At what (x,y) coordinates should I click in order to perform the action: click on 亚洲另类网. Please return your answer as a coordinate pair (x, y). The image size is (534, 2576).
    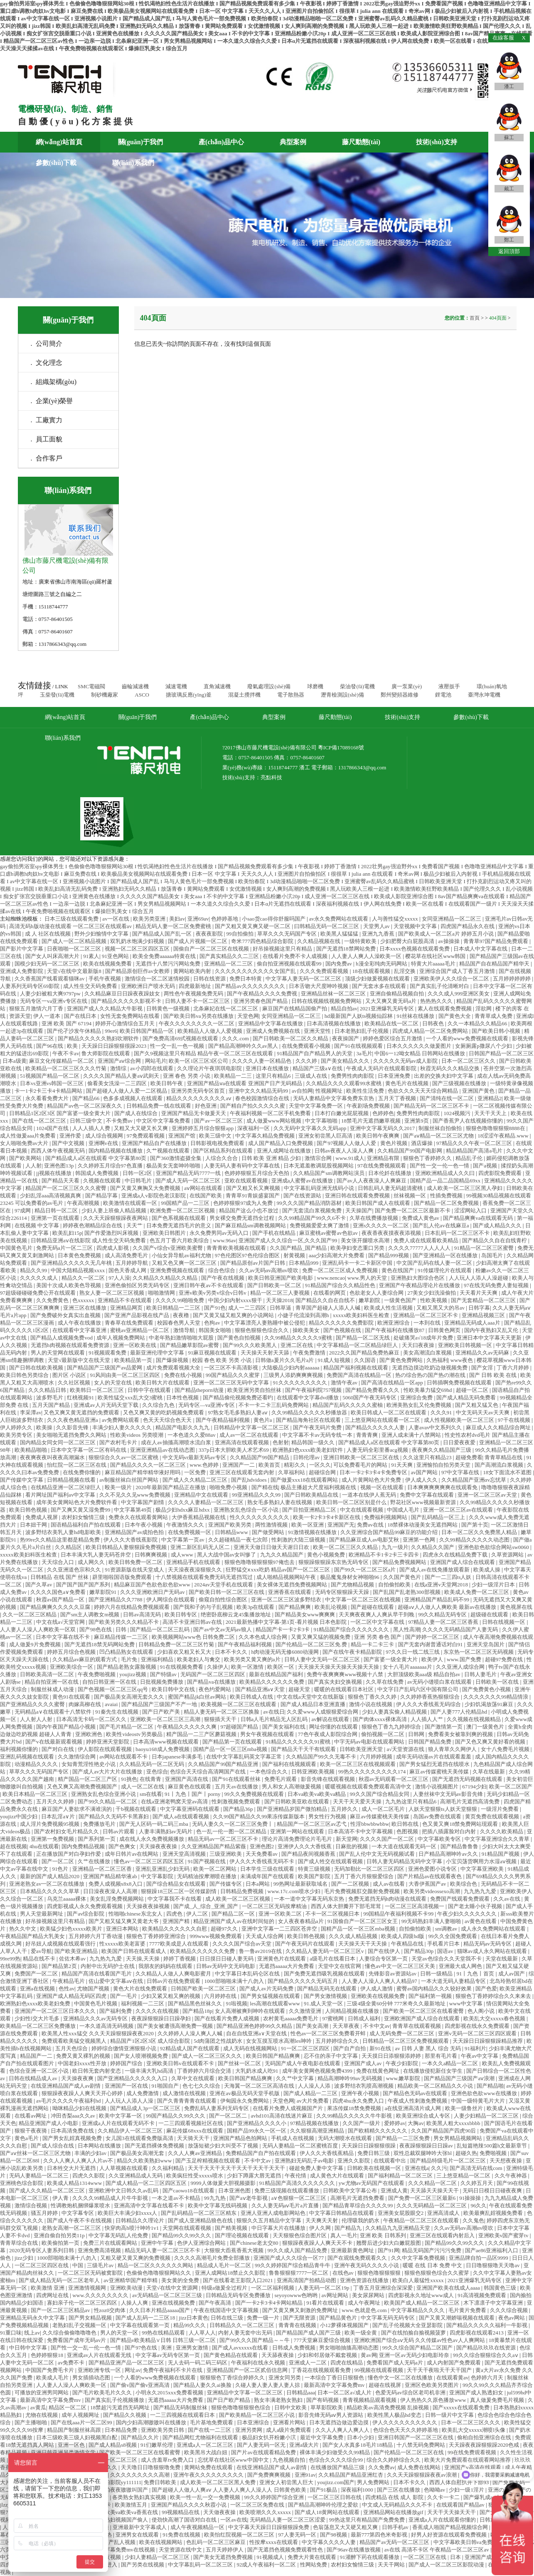
    Looking at the image, I should click on (249, 2430).